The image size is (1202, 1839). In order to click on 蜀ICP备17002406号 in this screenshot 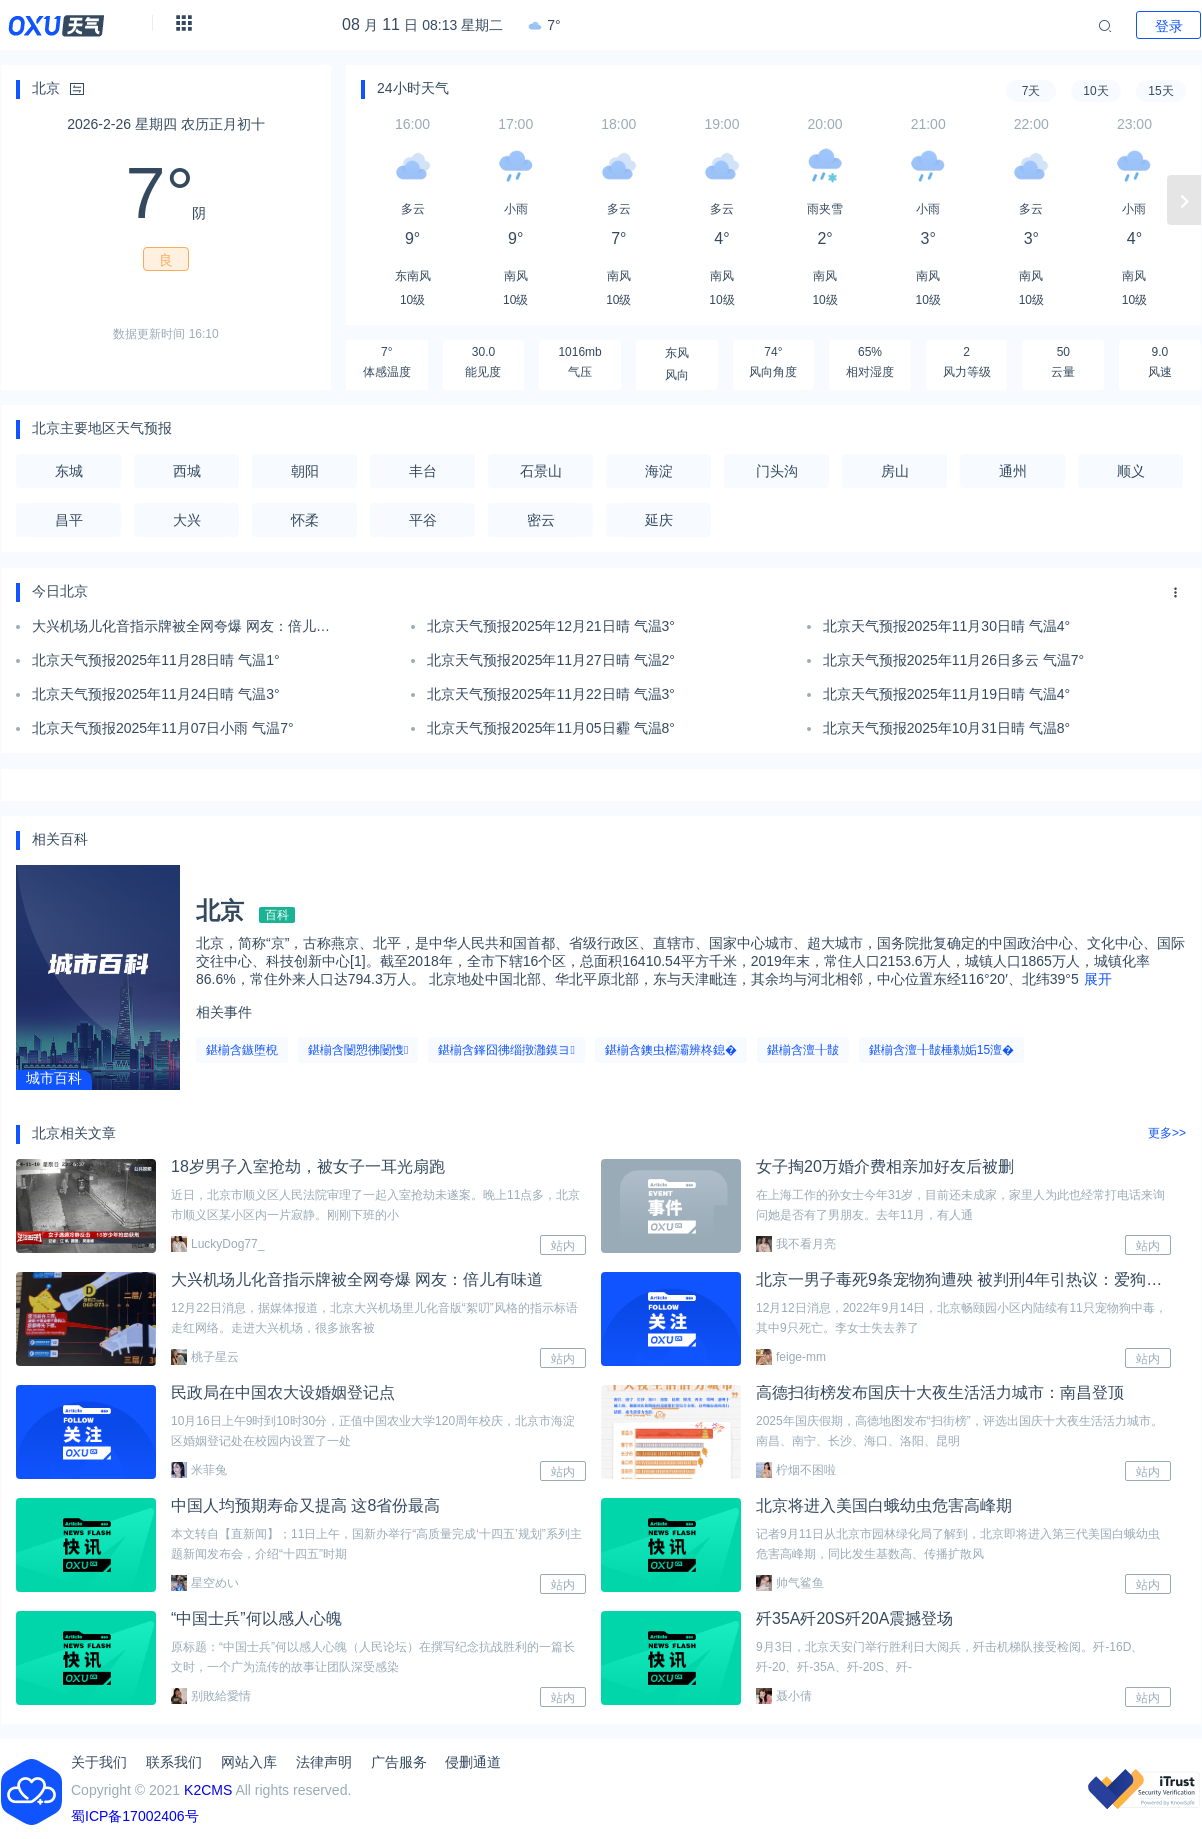, I will do `click(135, 1816)`.